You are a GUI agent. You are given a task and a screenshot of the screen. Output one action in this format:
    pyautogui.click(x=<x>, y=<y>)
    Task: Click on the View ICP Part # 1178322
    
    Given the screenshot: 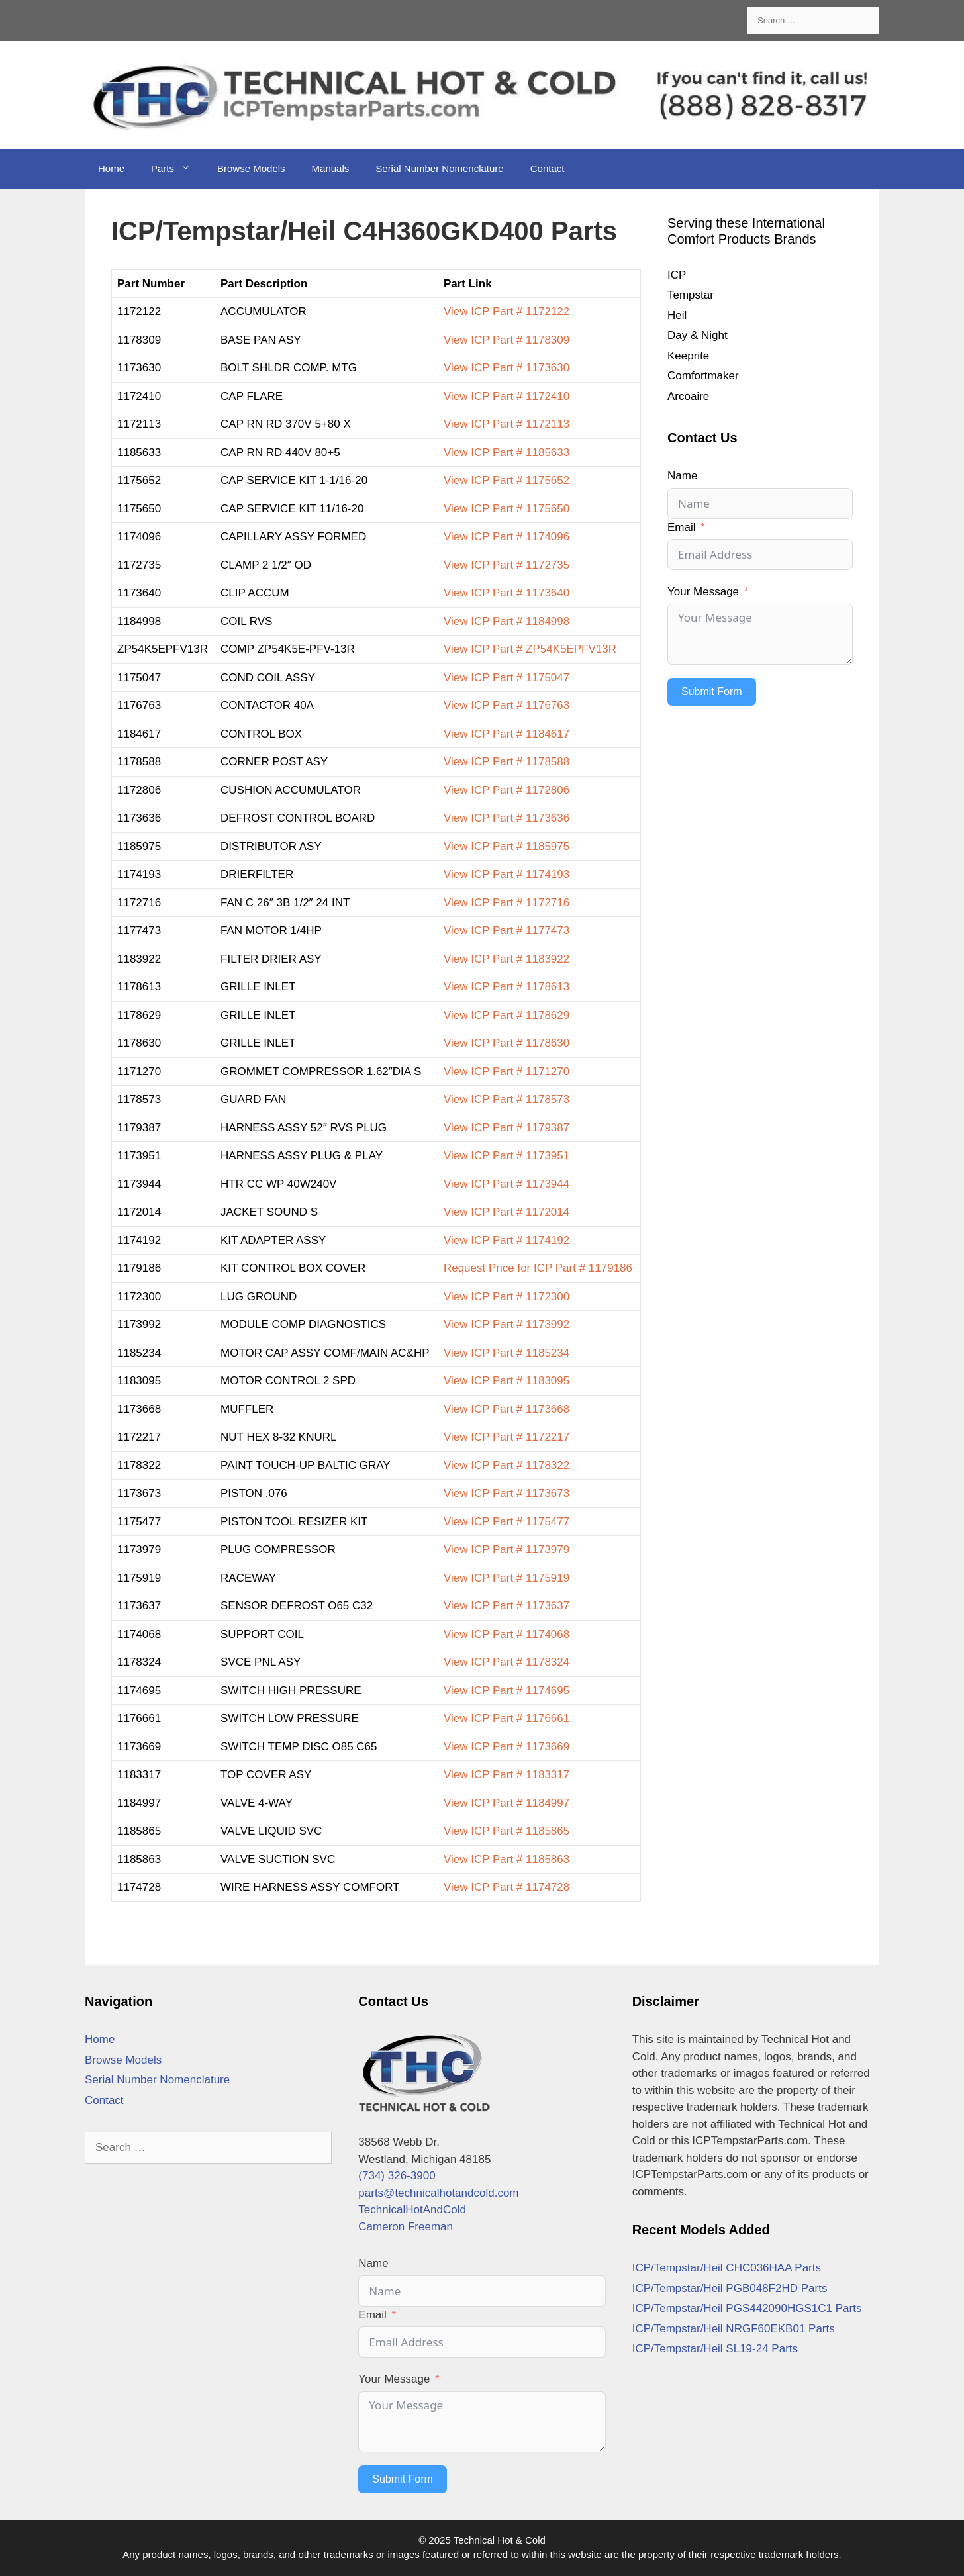 What is the action you would take?
    pyautogui.click(x=506, y=1465)
    